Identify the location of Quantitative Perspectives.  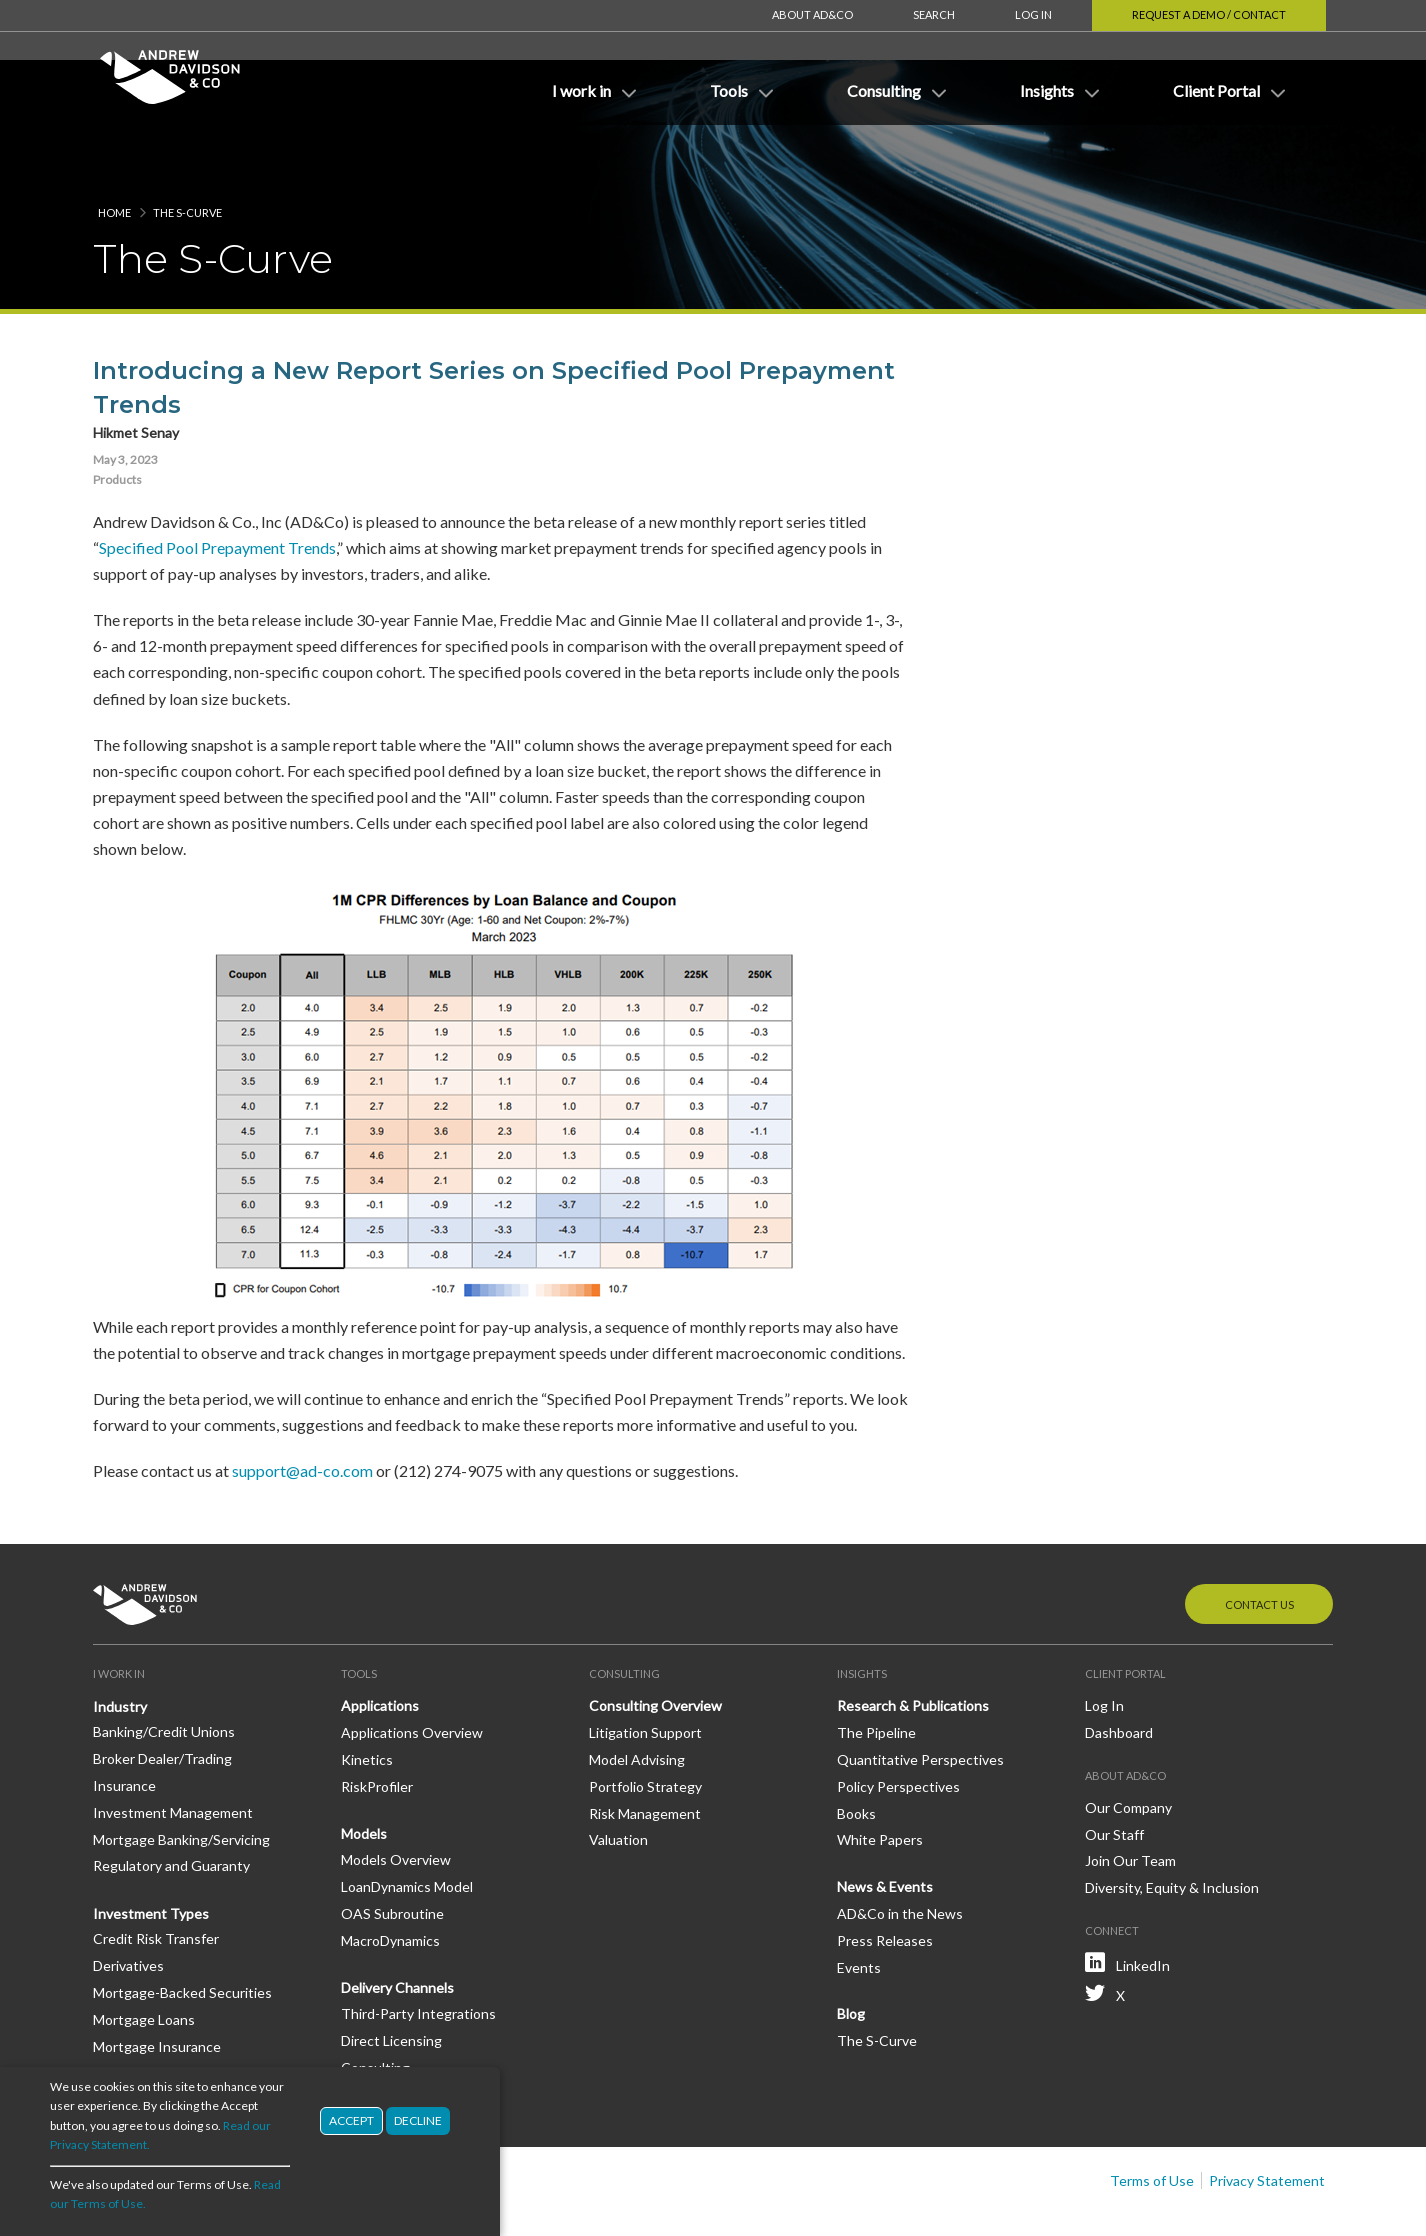
(920, 1699).